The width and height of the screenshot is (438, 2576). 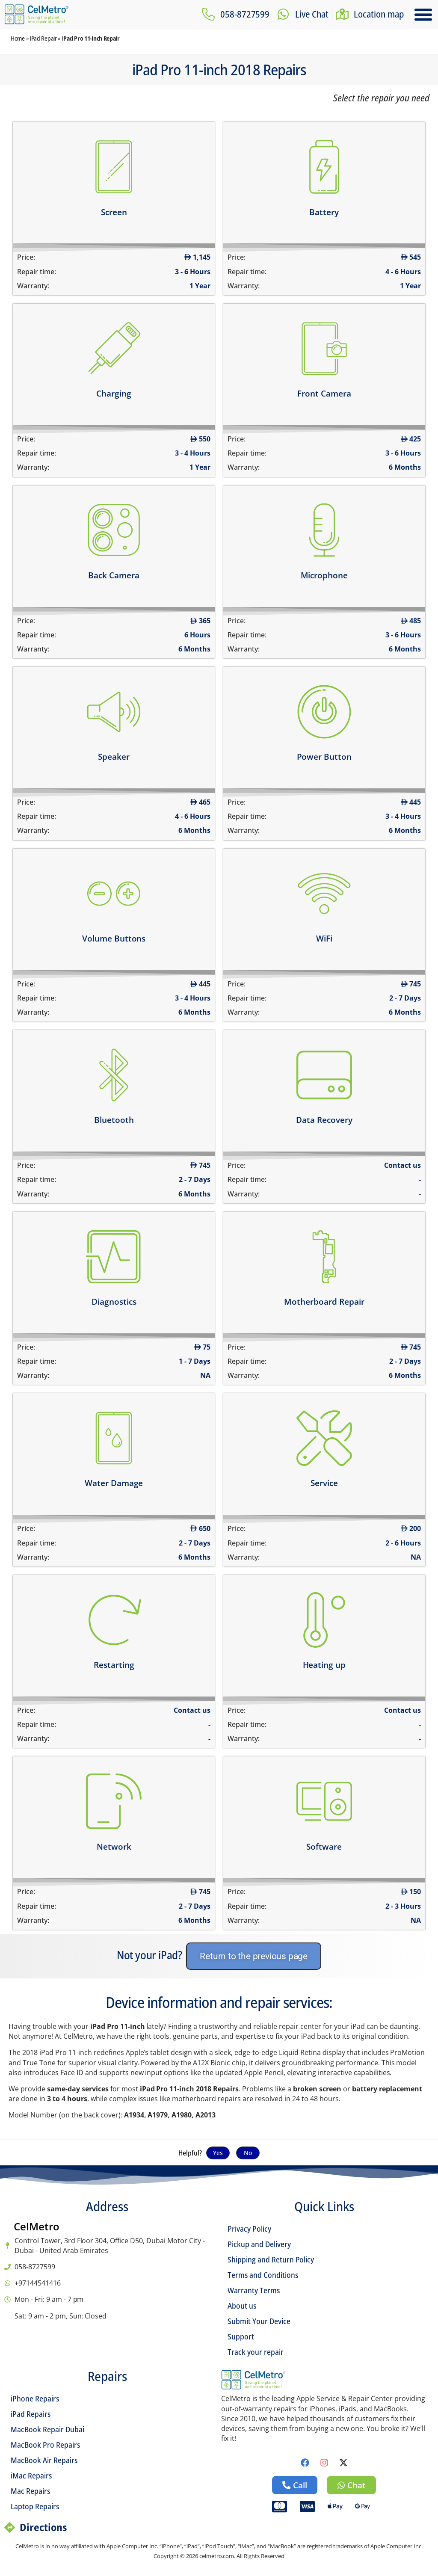 I want to click on No [button], so click(x=248, y=2153).